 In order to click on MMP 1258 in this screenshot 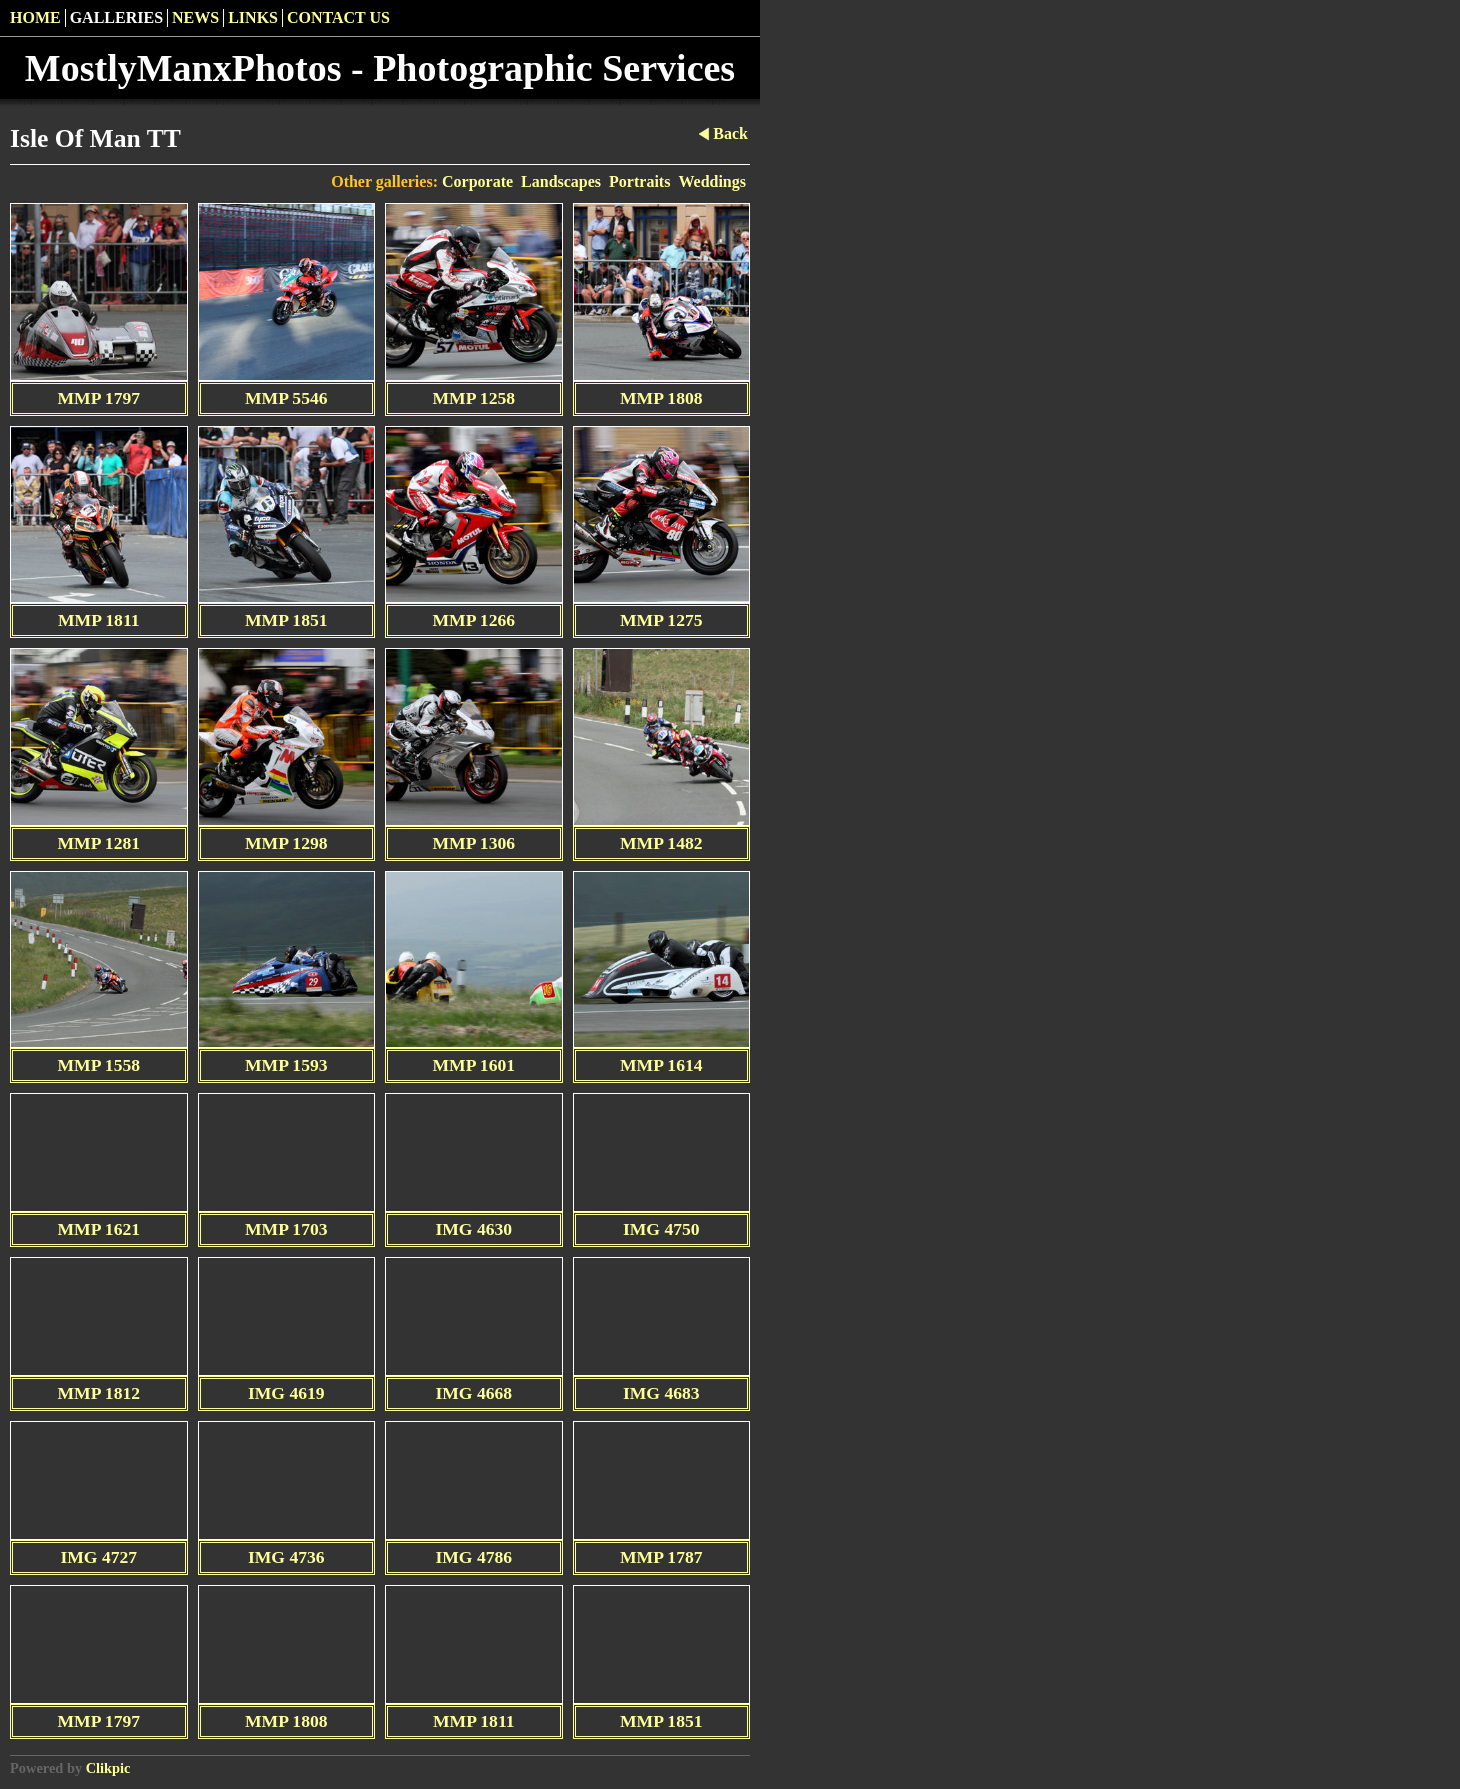, I will do `click(473, 398)`.